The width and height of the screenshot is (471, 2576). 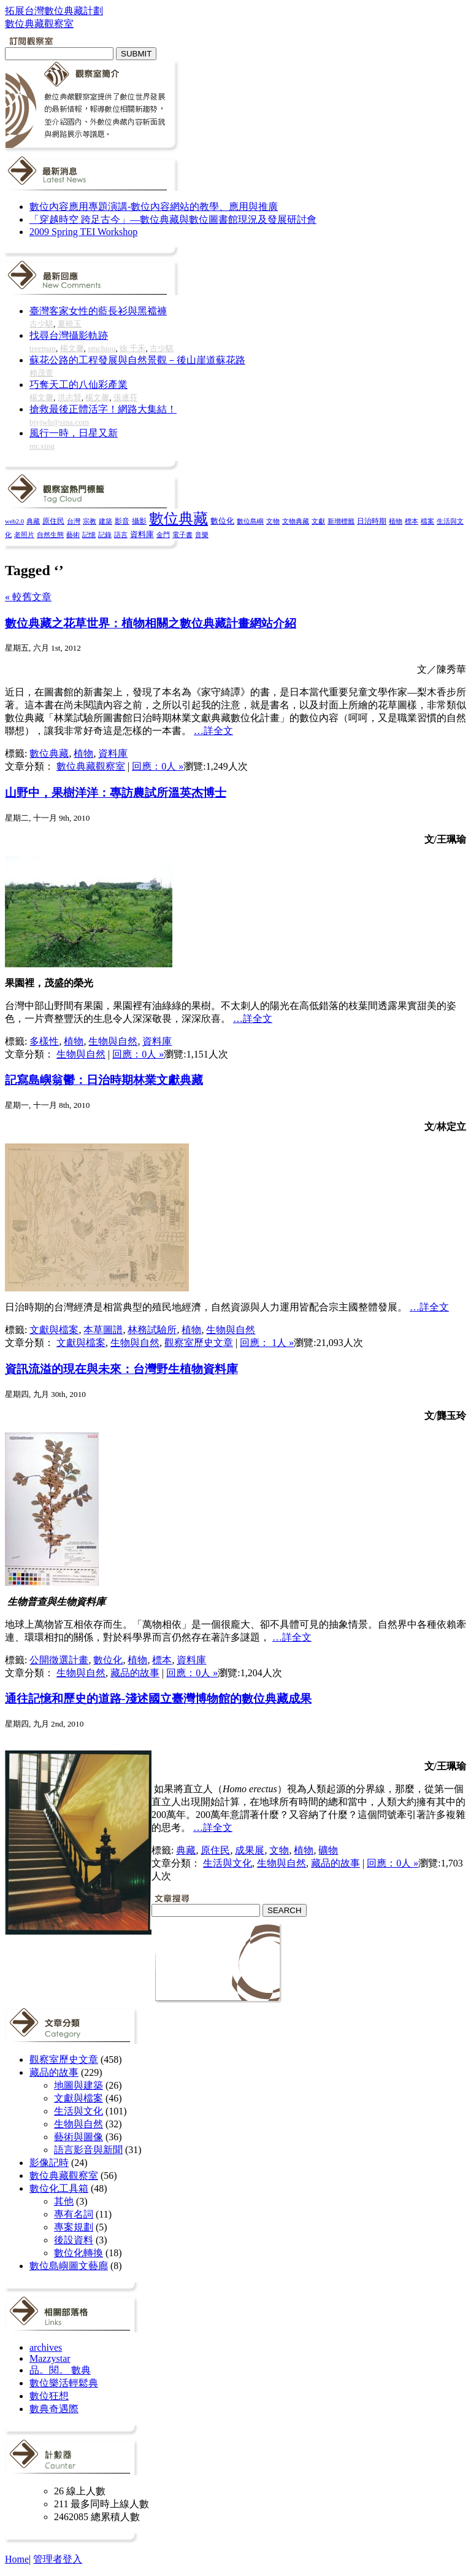 I want to click on 文物典藏, so click(x=295, y=521).